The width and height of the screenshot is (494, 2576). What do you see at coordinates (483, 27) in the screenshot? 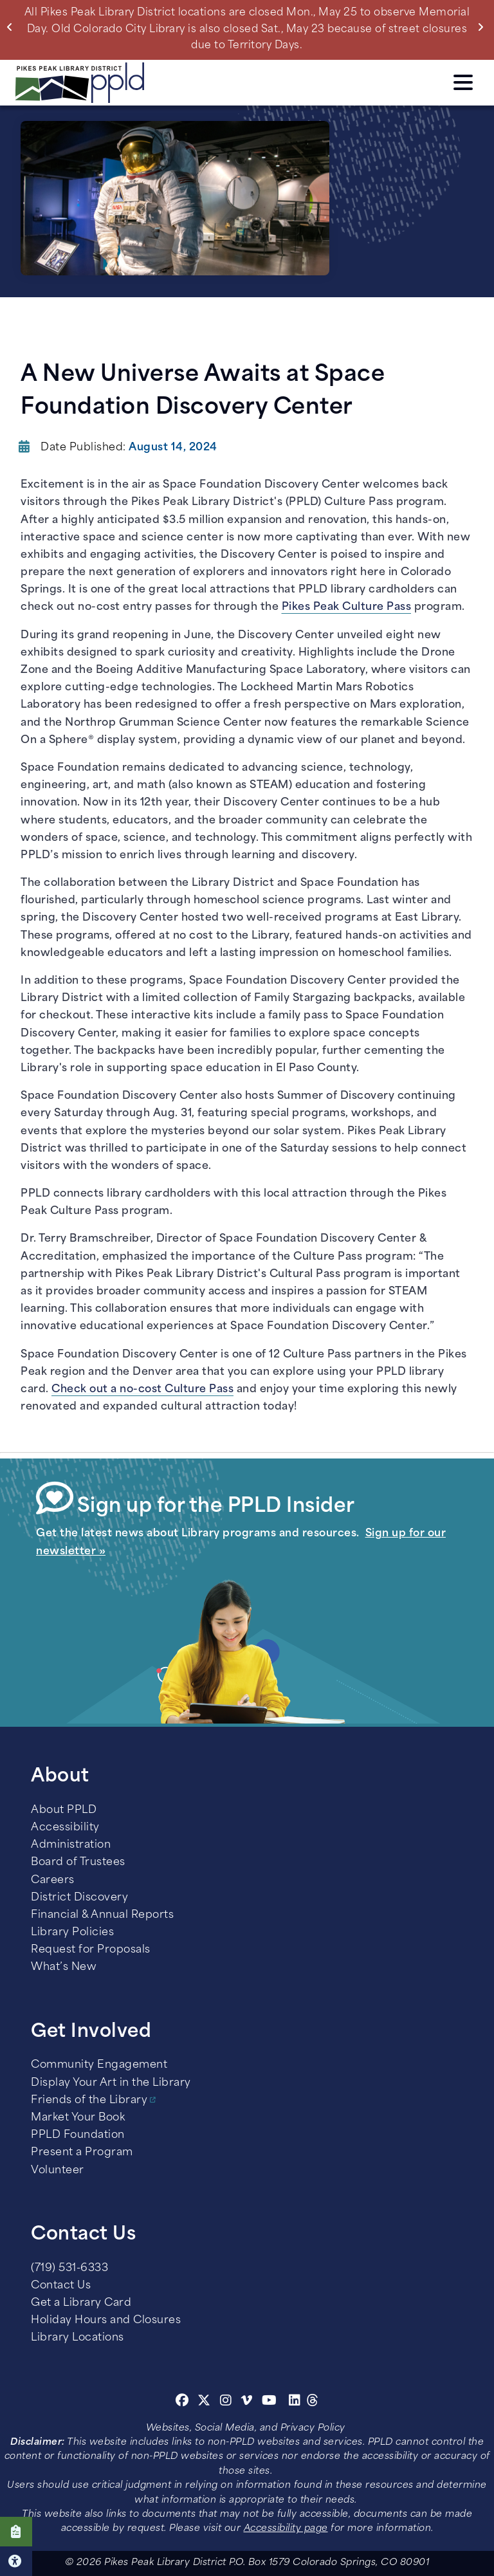
I see `Next` at bounding box center [483, 27].